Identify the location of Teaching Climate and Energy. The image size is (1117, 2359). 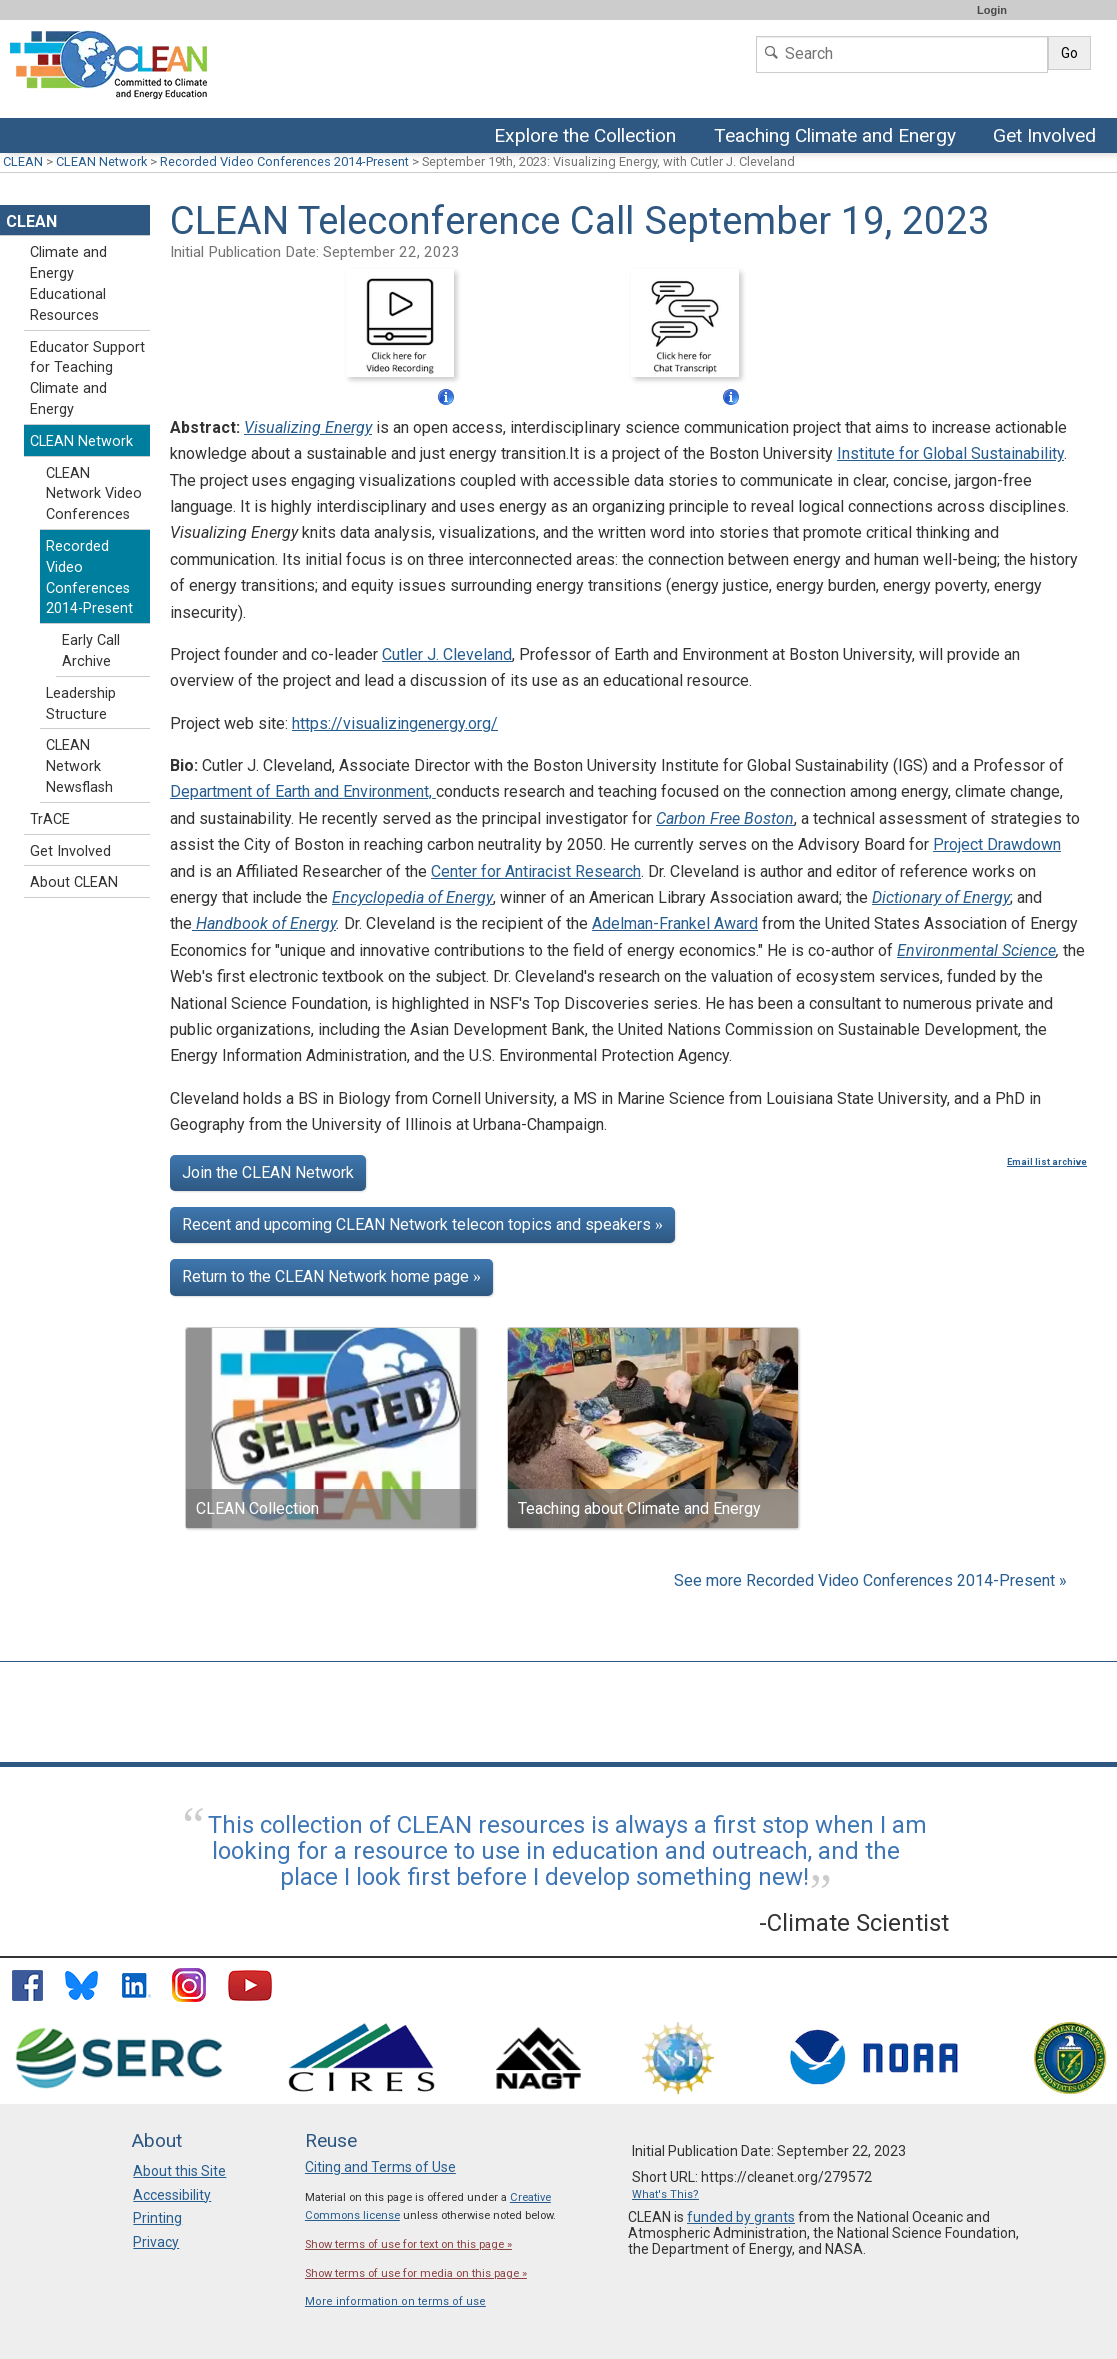
(833, 137).